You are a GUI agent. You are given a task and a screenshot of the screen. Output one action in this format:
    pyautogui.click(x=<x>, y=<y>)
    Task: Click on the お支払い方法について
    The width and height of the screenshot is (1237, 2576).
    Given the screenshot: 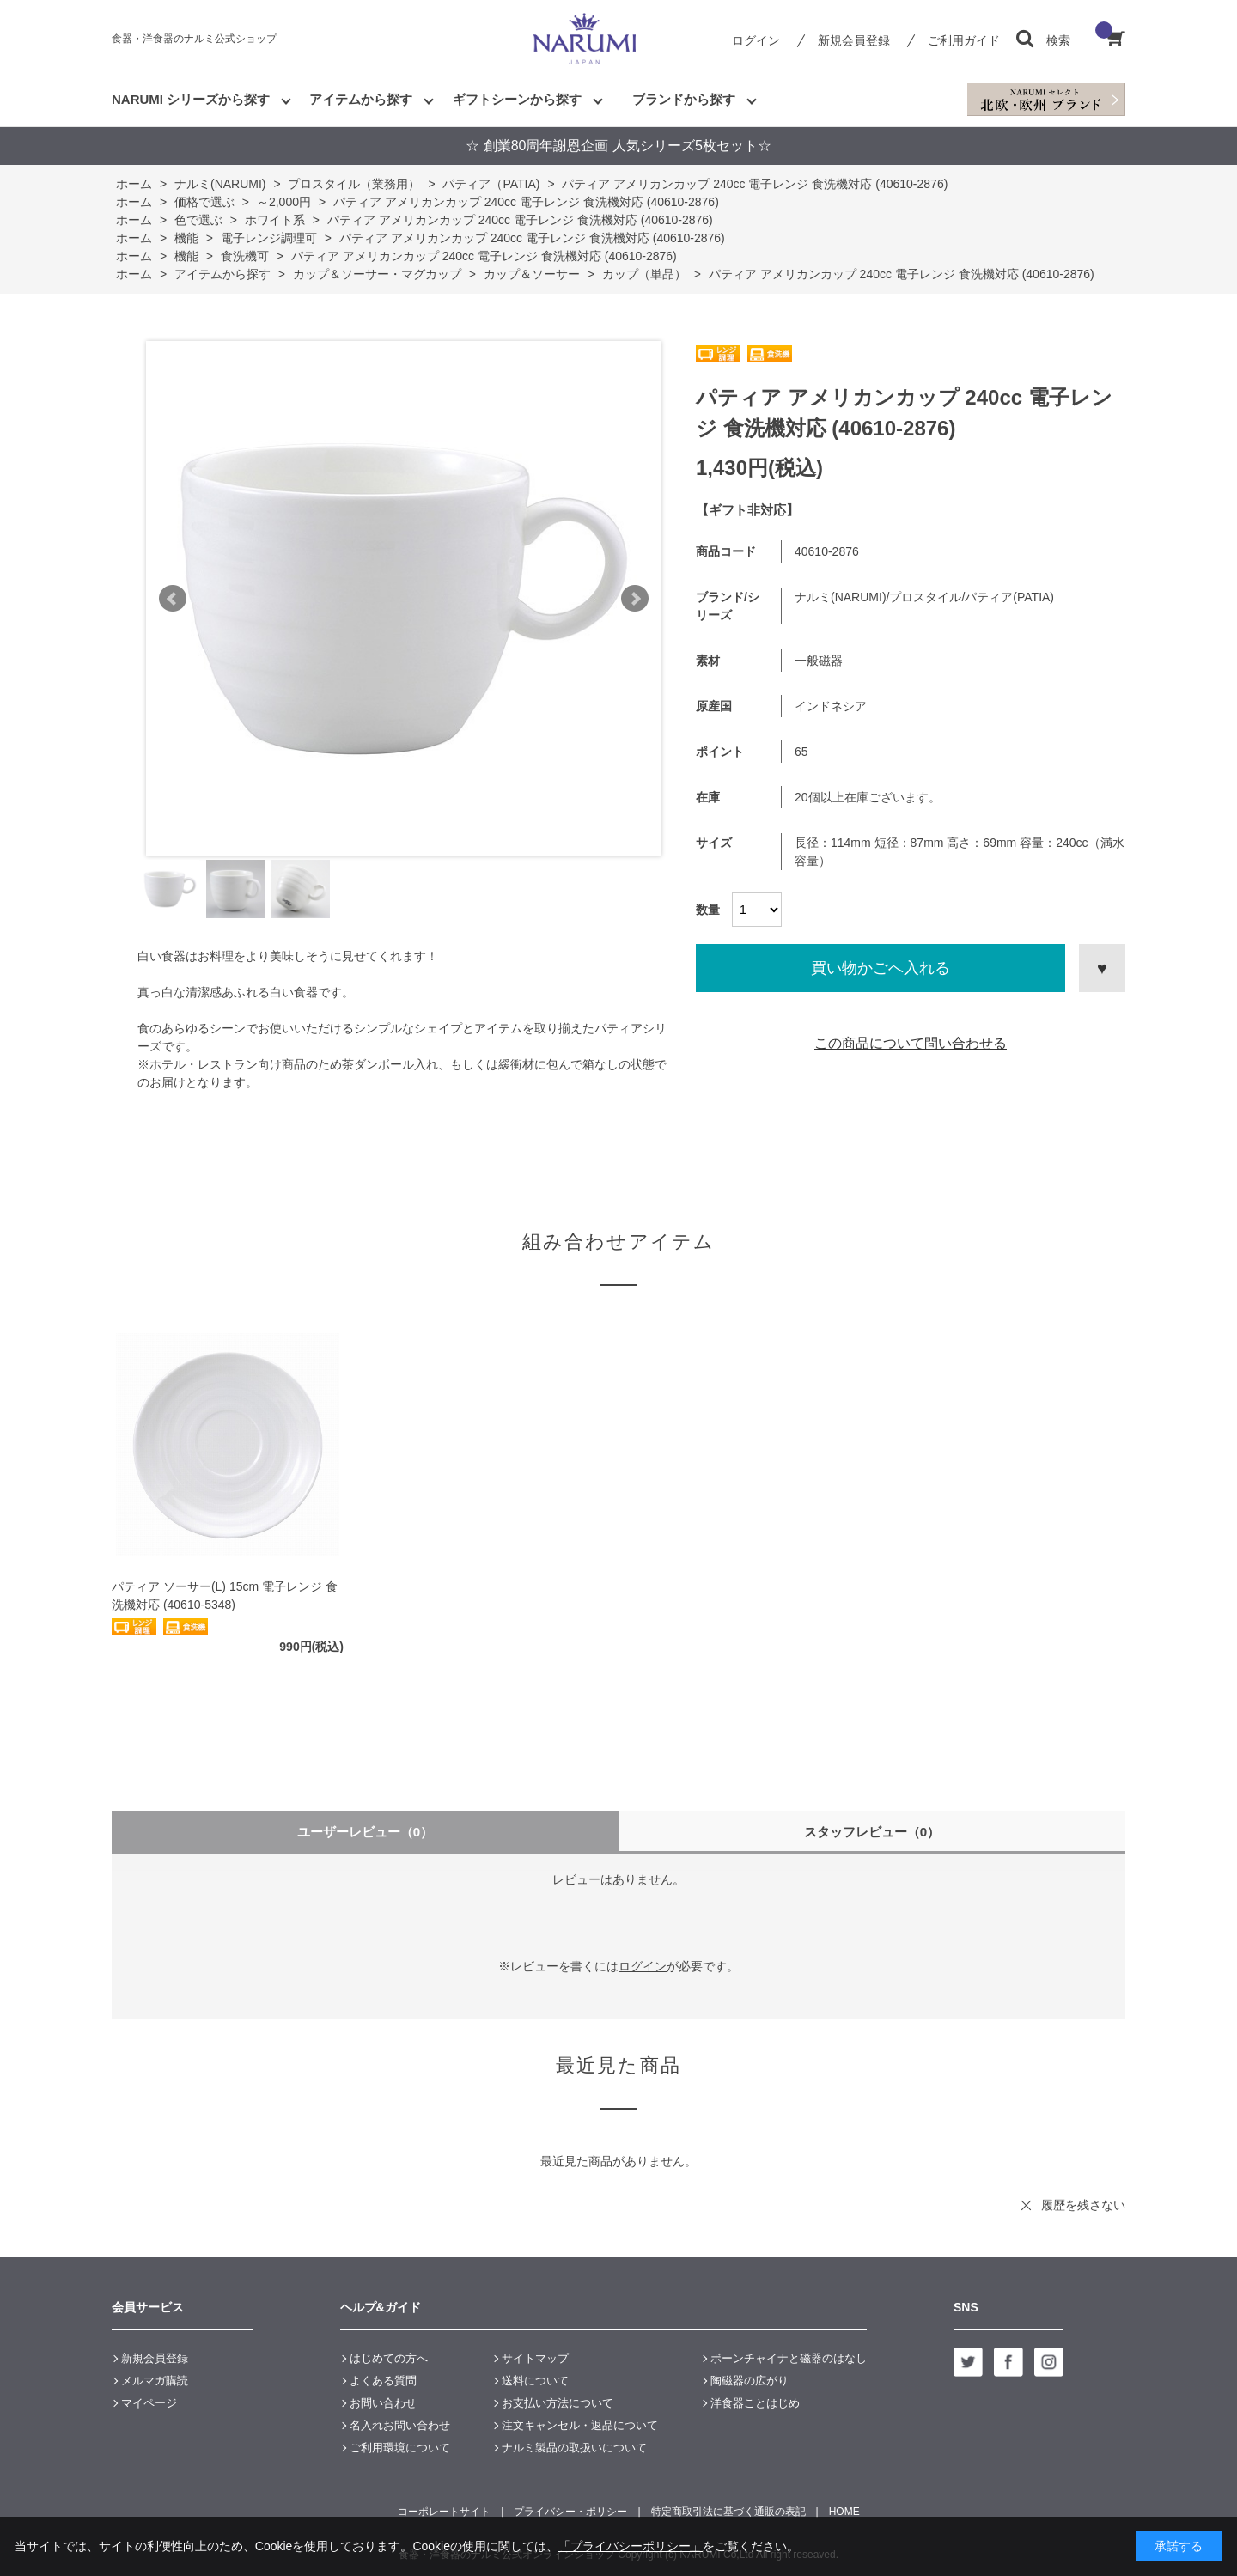 What is the action you would take?
    pyautogui.click(x=557, y=2402)
    